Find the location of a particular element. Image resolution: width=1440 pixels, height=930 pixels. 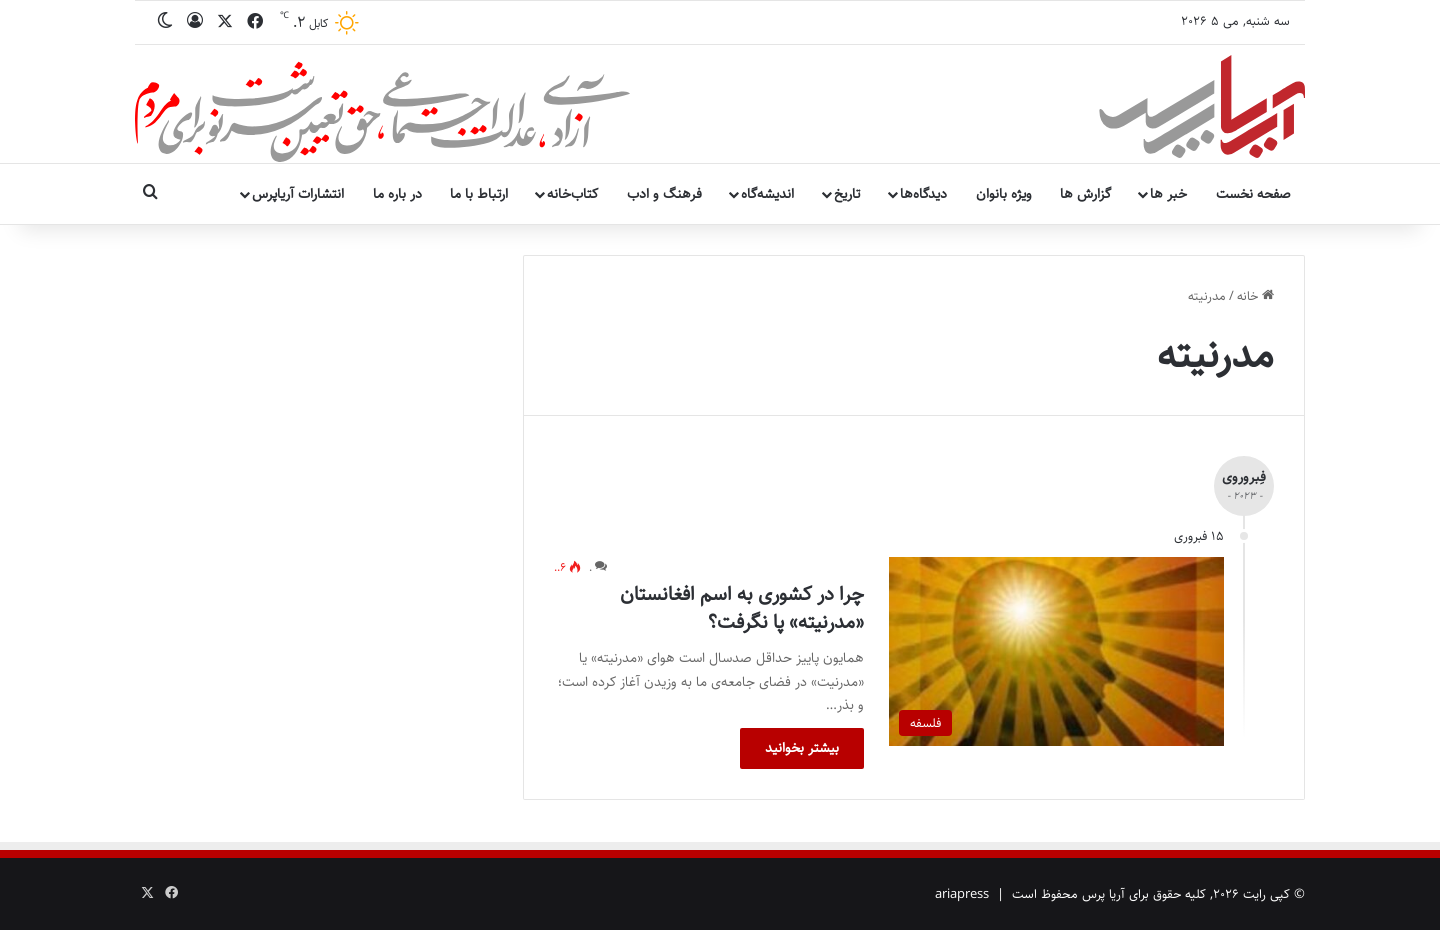

تاریخ is located at coordinates (847, 194).